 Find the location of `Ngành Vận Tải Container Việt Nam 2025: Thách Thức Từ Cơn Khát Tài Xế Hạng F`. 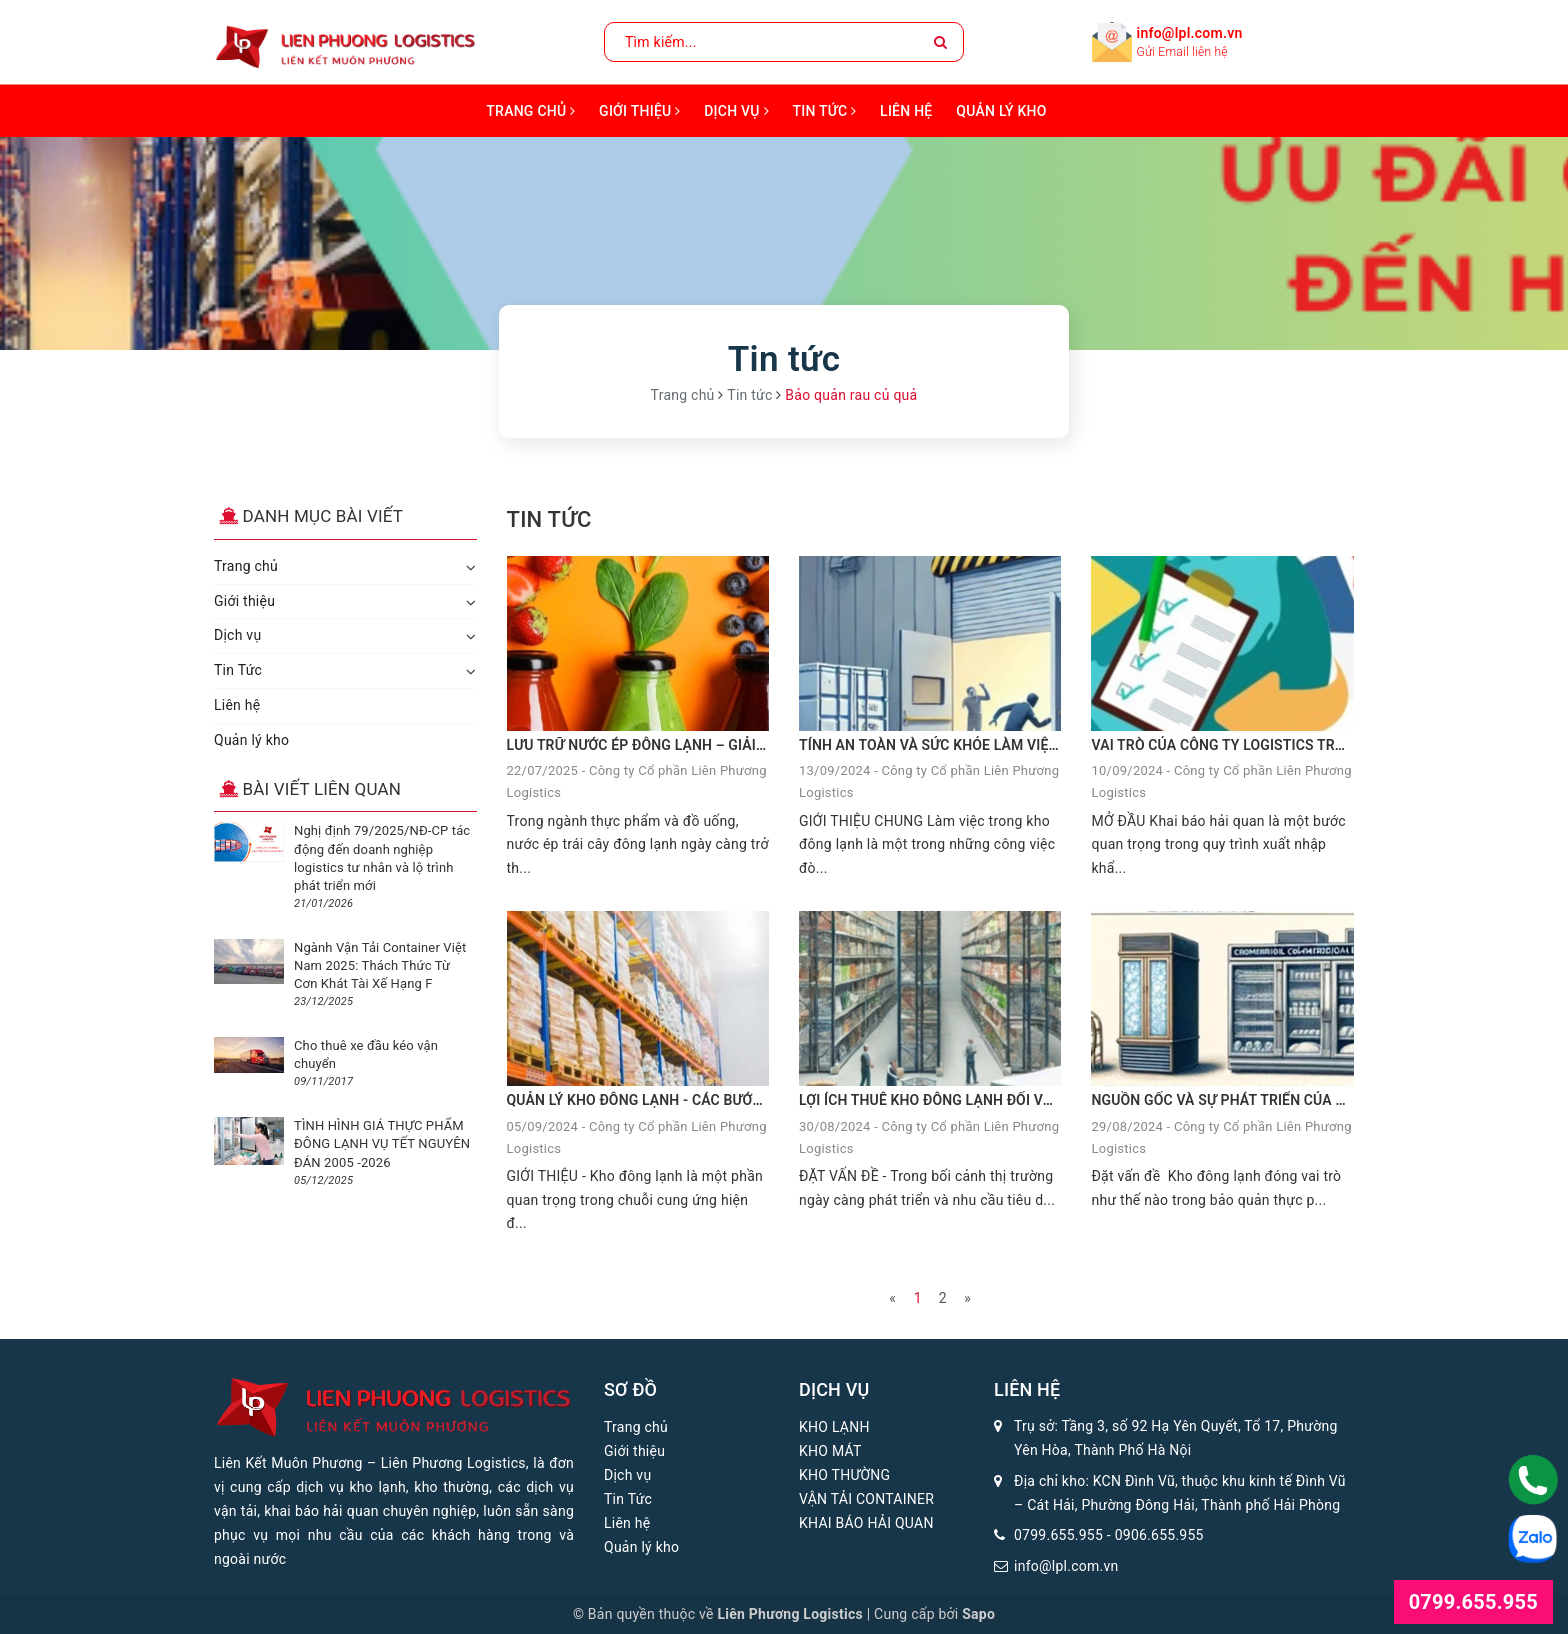

Ngành Vận Tải Container Việt Nam 2025: Thách Thức Từ Cơn Khát Tài Xế Hạng F is located at coordinates (380, 965).